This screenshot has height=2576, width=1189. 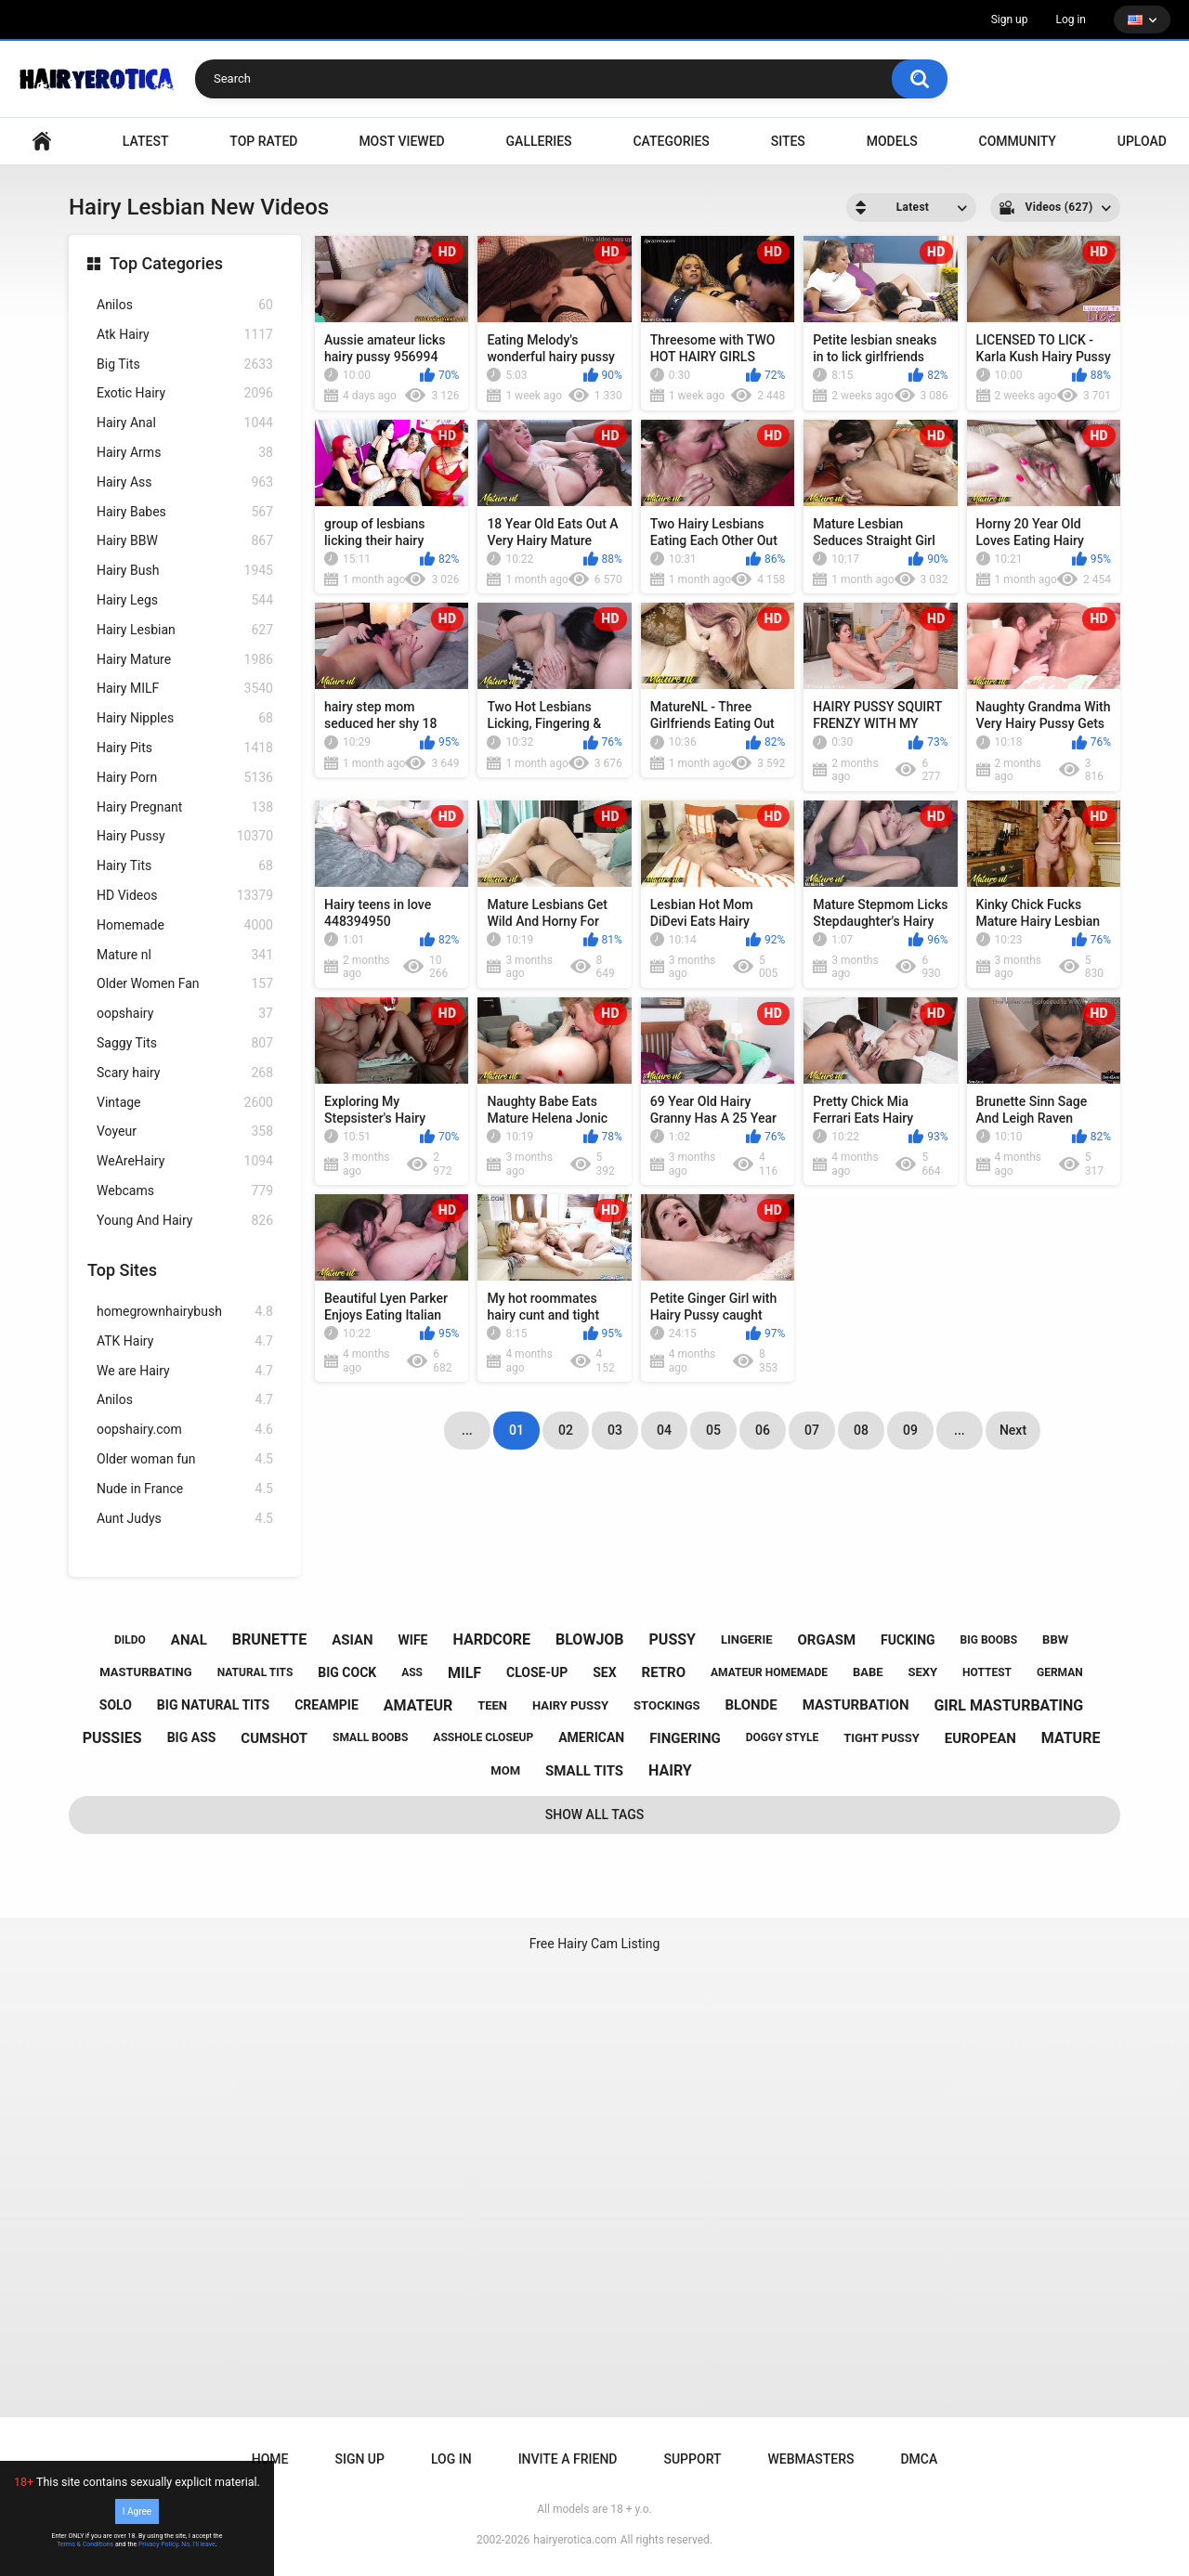 What do you see at coordinates (185, 1073) in the screenshot?
I see `Scary hairy` at bounding box center [185, 1073].